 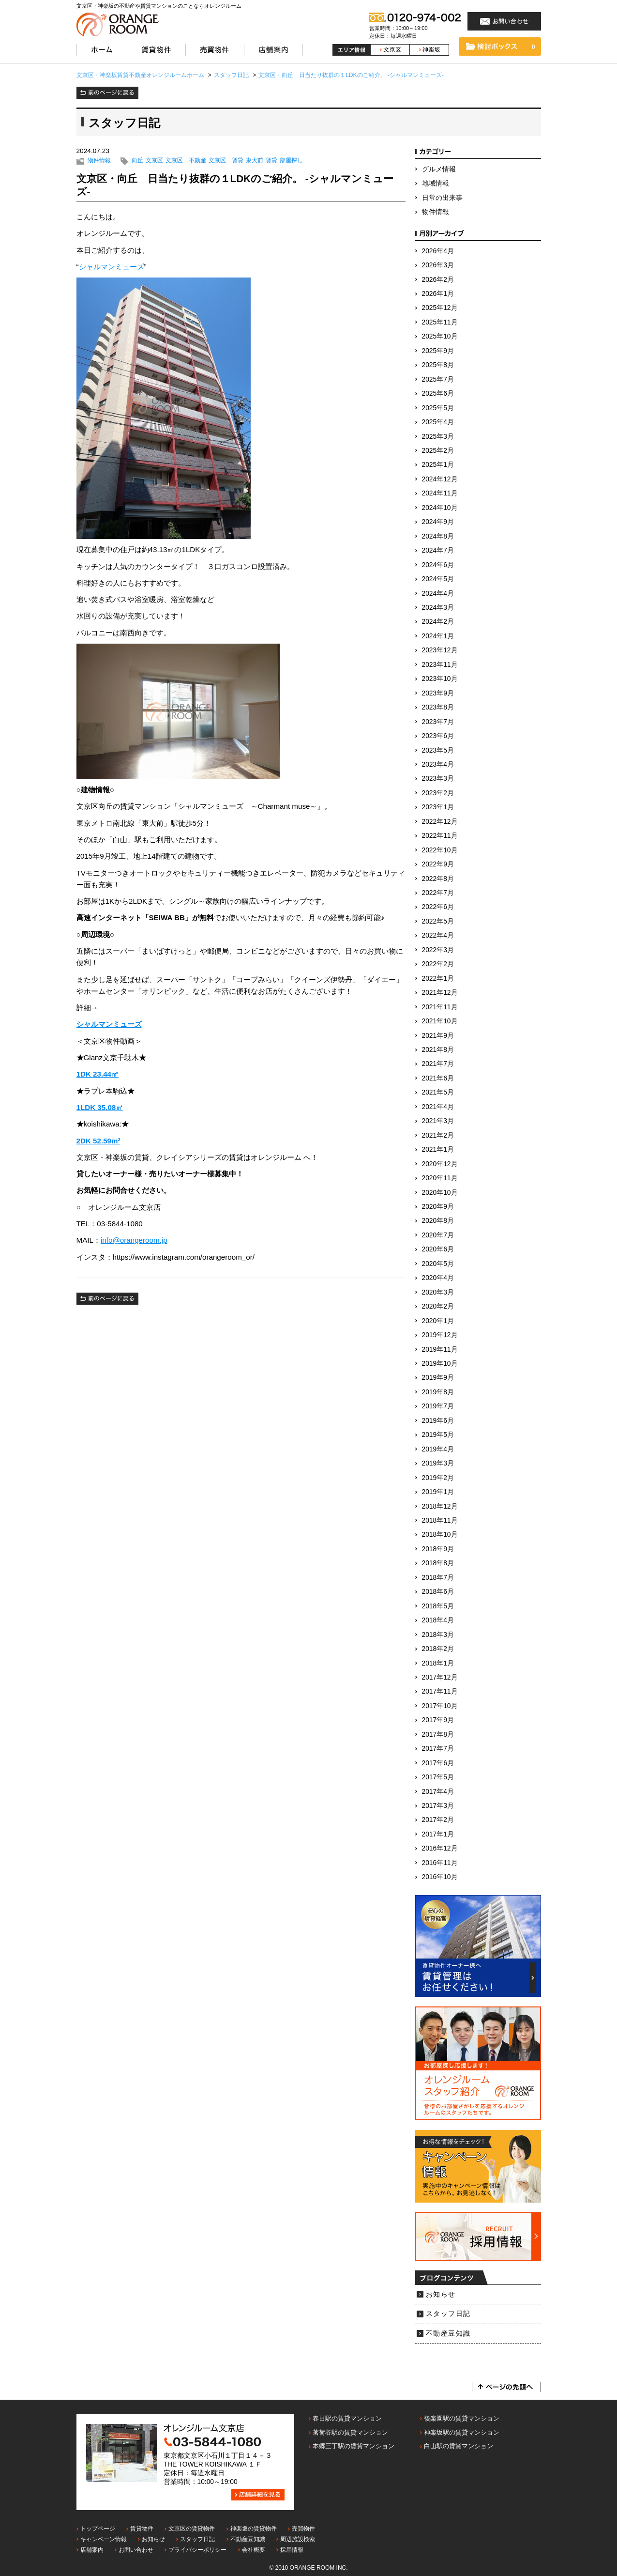 I want to click on 2020年4月, so click(x=438, y=1277).